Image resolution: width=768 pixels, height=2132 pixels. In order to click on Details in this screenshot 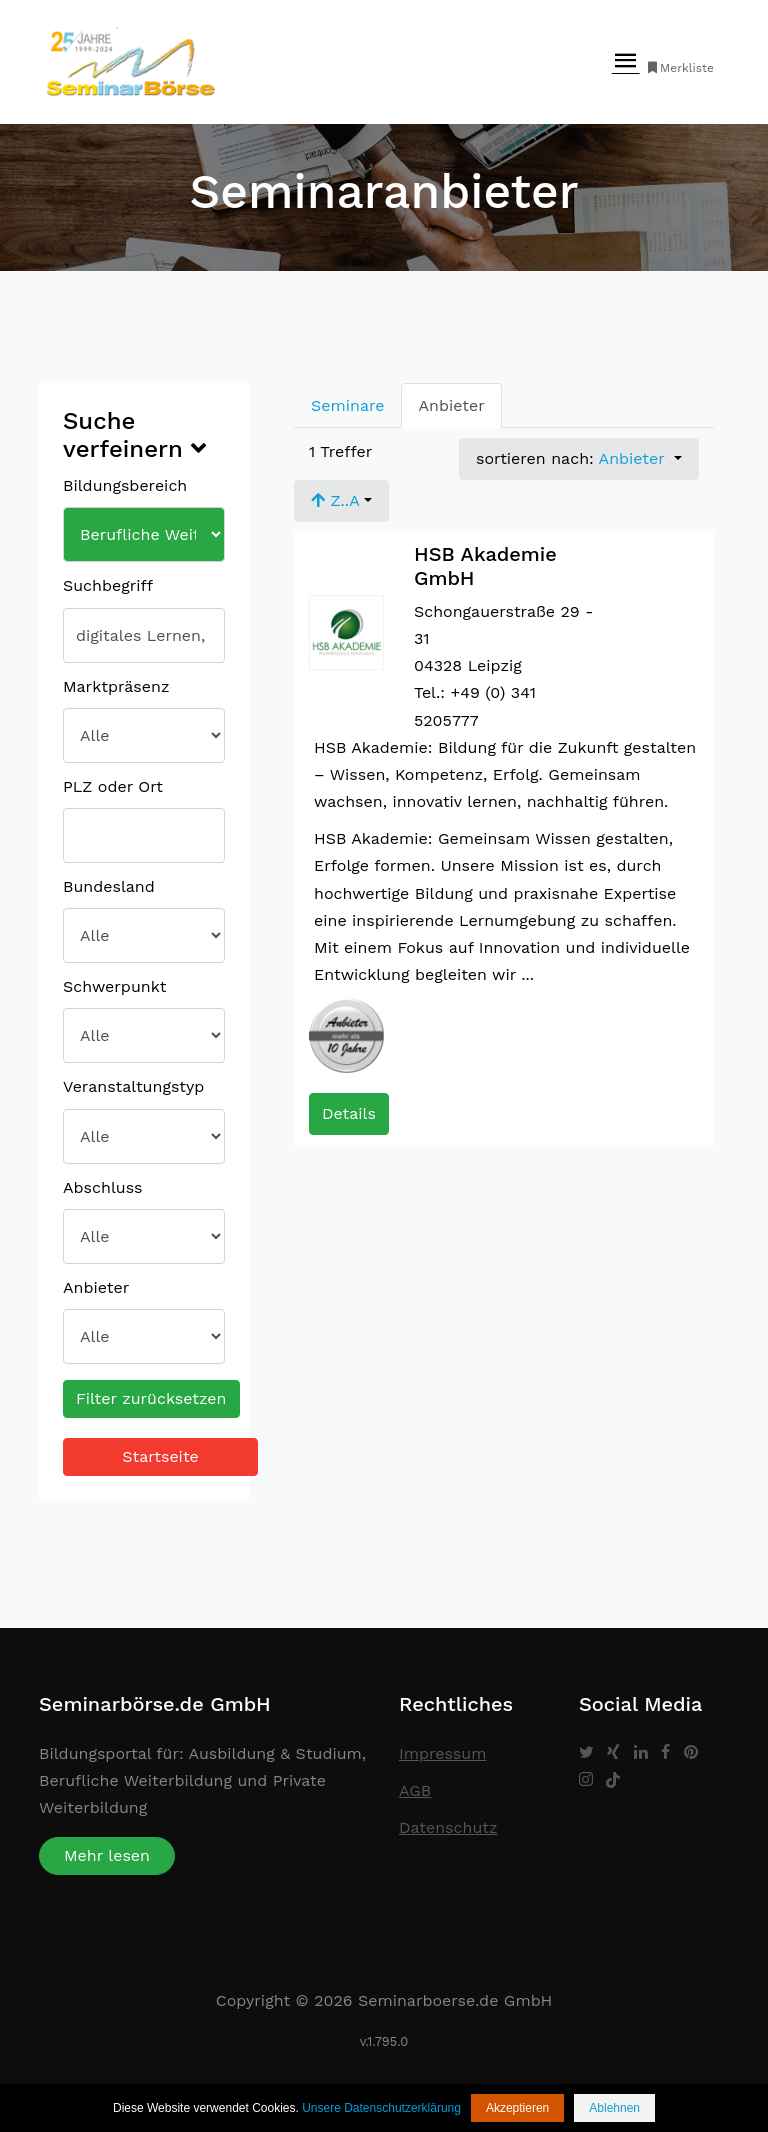, I will do `click(349, 1113)`.